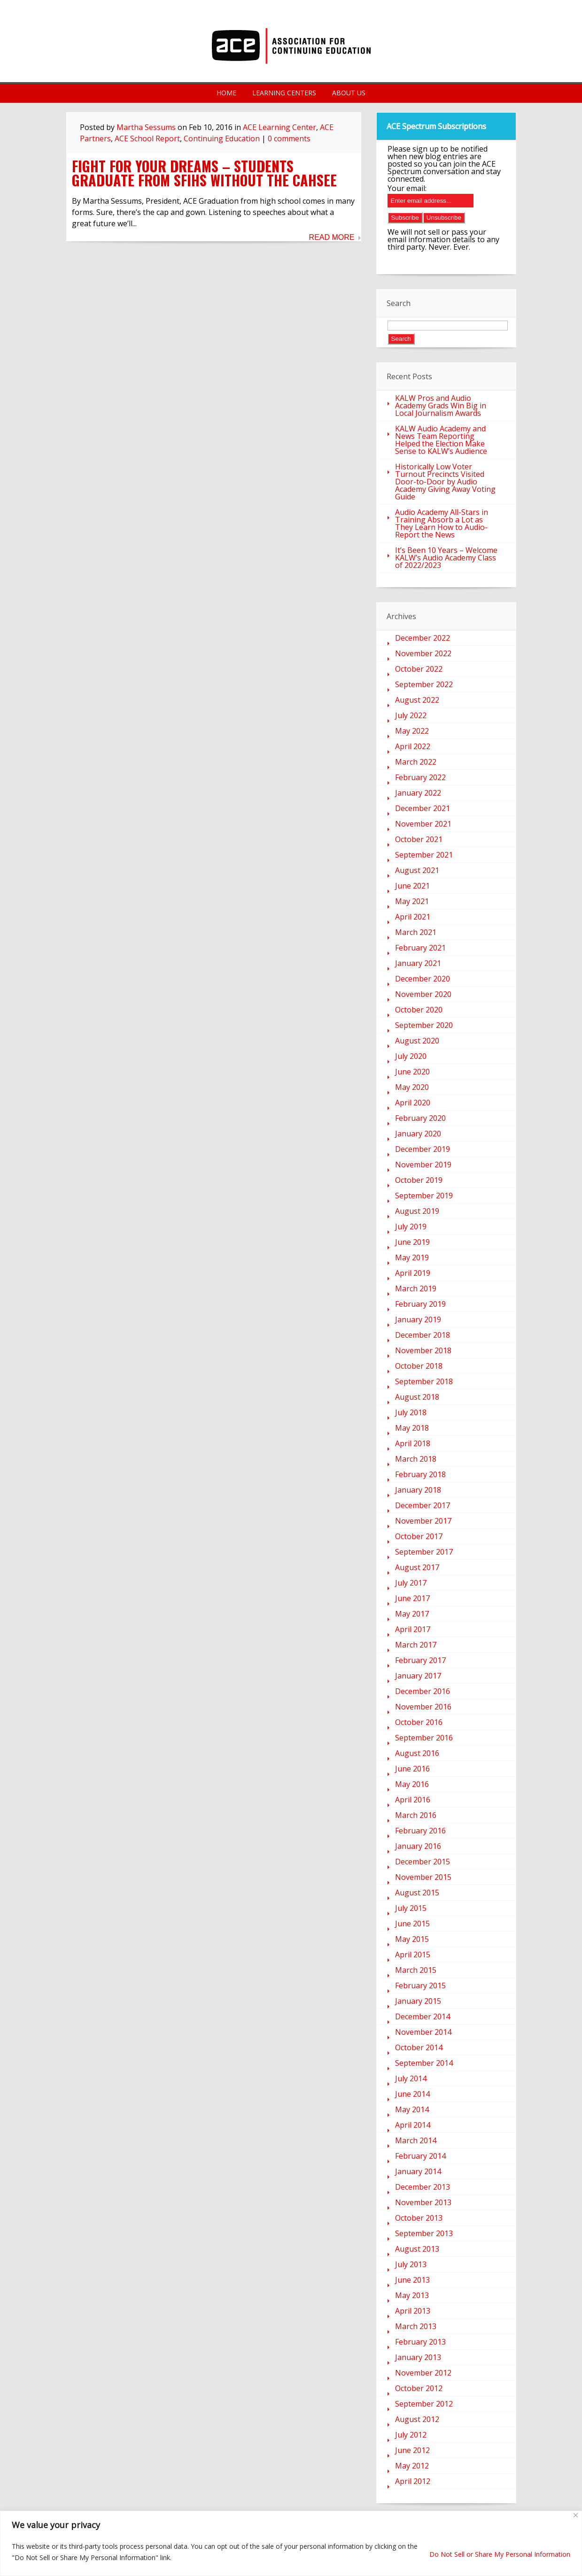  Describe the element at coordinates (424, 684) in the screenshot. I see `September 2022` at that location.